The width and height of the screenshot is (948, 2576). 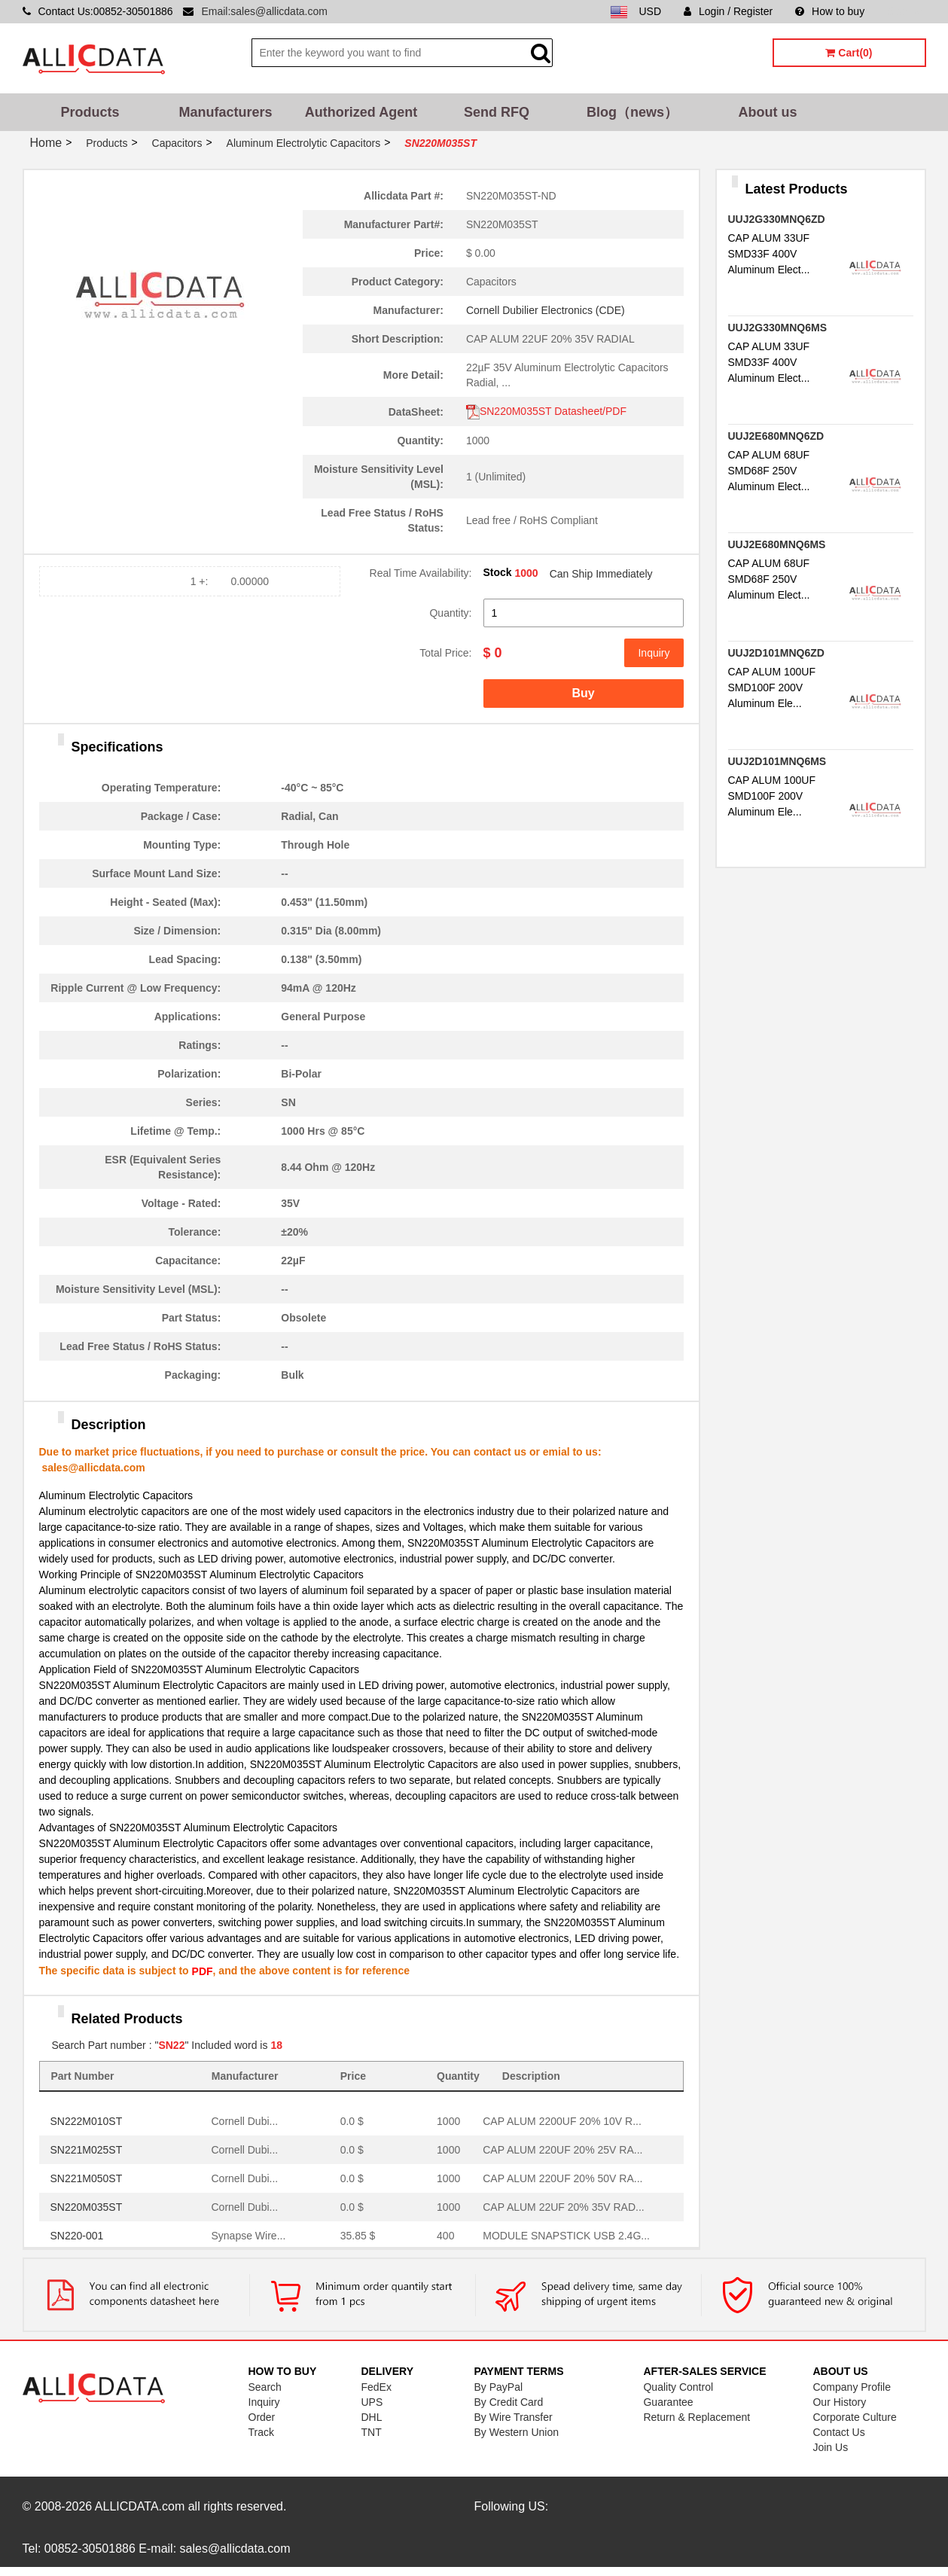 What do you see at coordinates (372, 2402) in the screenshot?
I see `UPS` at bounding box center [372, 2402].